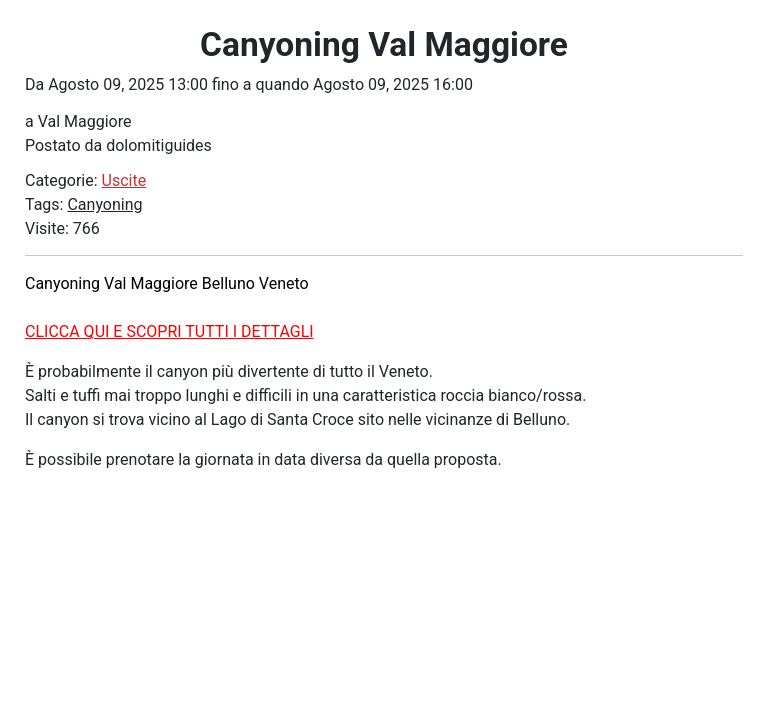  What do you see at coordinates (104, 204) in the screenshot?
I see `Canyoning` at bounding box center [104, 204].